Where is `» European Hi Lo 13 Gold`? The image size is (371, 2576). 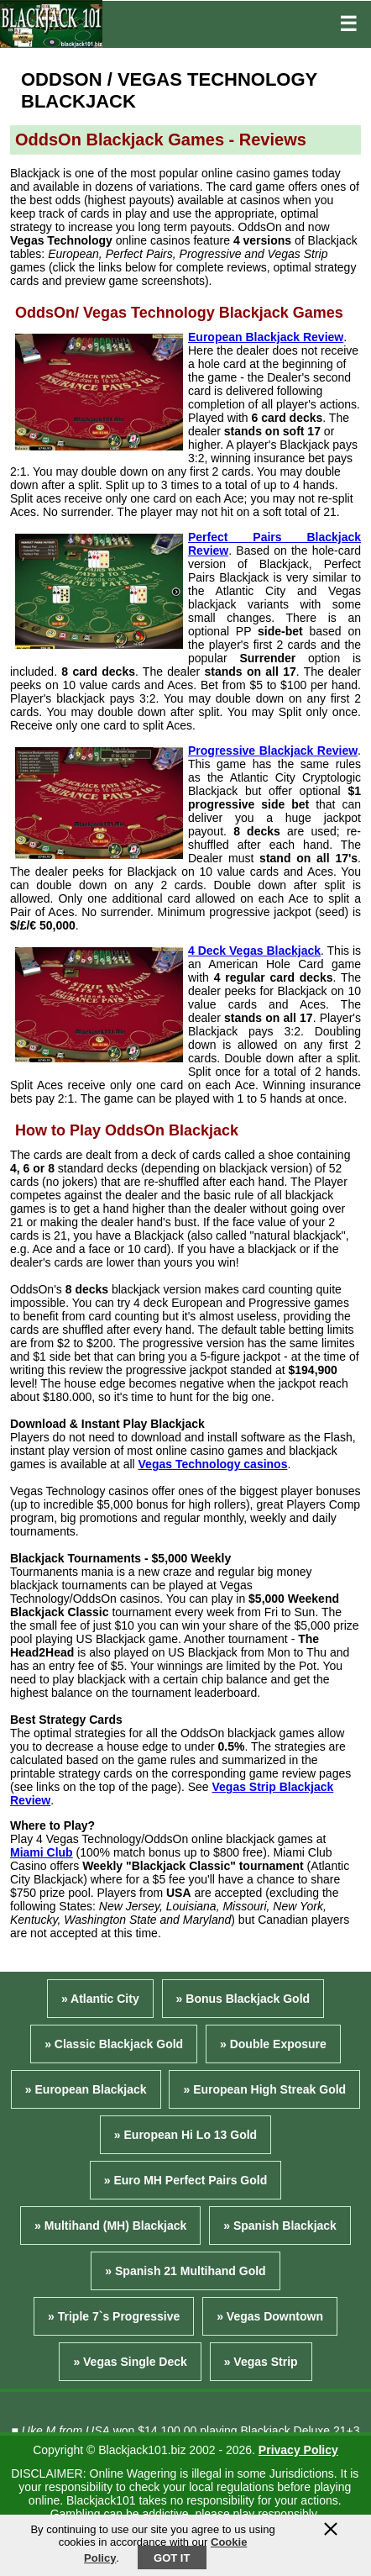
» European Hi Lo 13 Gold is located at coordinates (185, 2134).